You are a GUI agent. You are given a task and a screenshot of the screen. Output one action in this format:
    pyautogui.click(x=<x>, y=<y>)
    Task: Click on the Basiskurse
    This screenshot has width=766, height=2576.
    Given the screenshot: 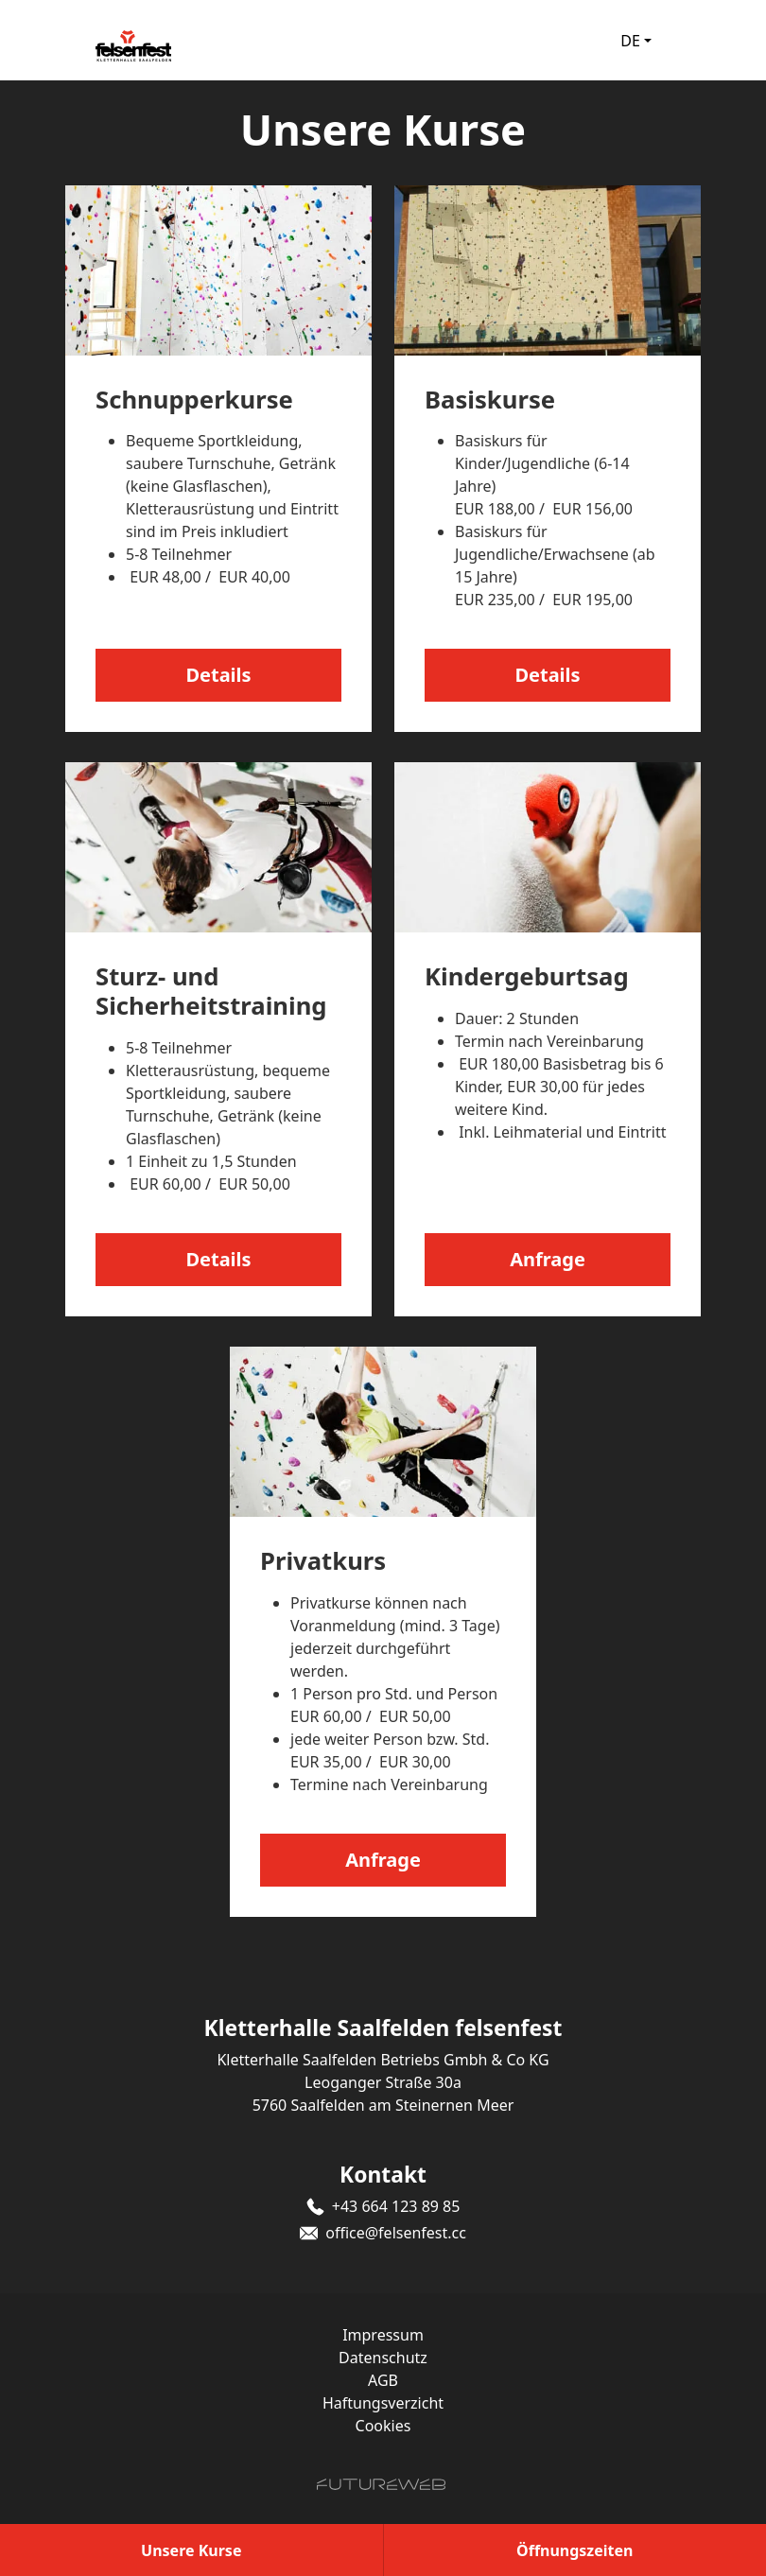 What is the action you would take?
    pyautogui.click(x=490, y=399)
    